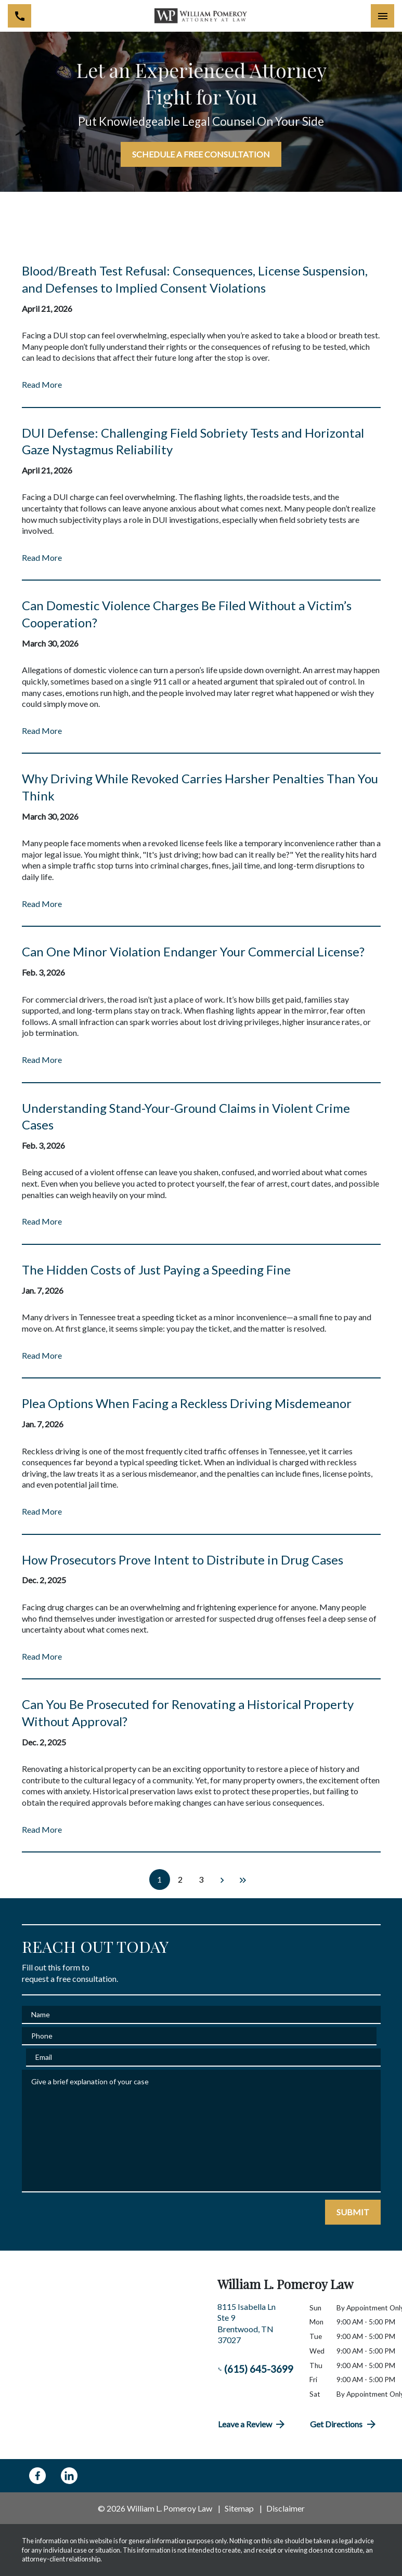 The width and height of the screenshot is (402, 2576). Describe the element at coordinates (255, 2369) in the screenshot. I see `(615) 645-3699 [link to call attorney (615) 645-3699]` at that location.